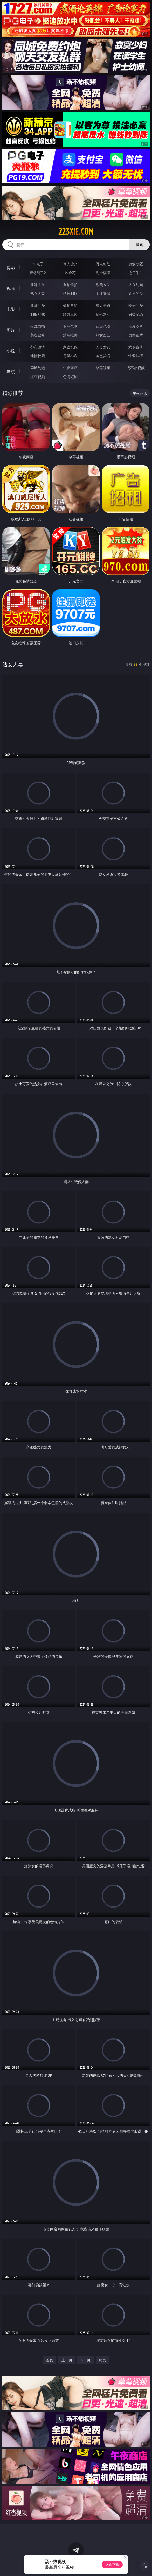 The height and width of the screenshot is (2576, 152). What do you see at coordinates (10, 267) in the screenshot?
I see `博彩` at bounding box center [10, 267].